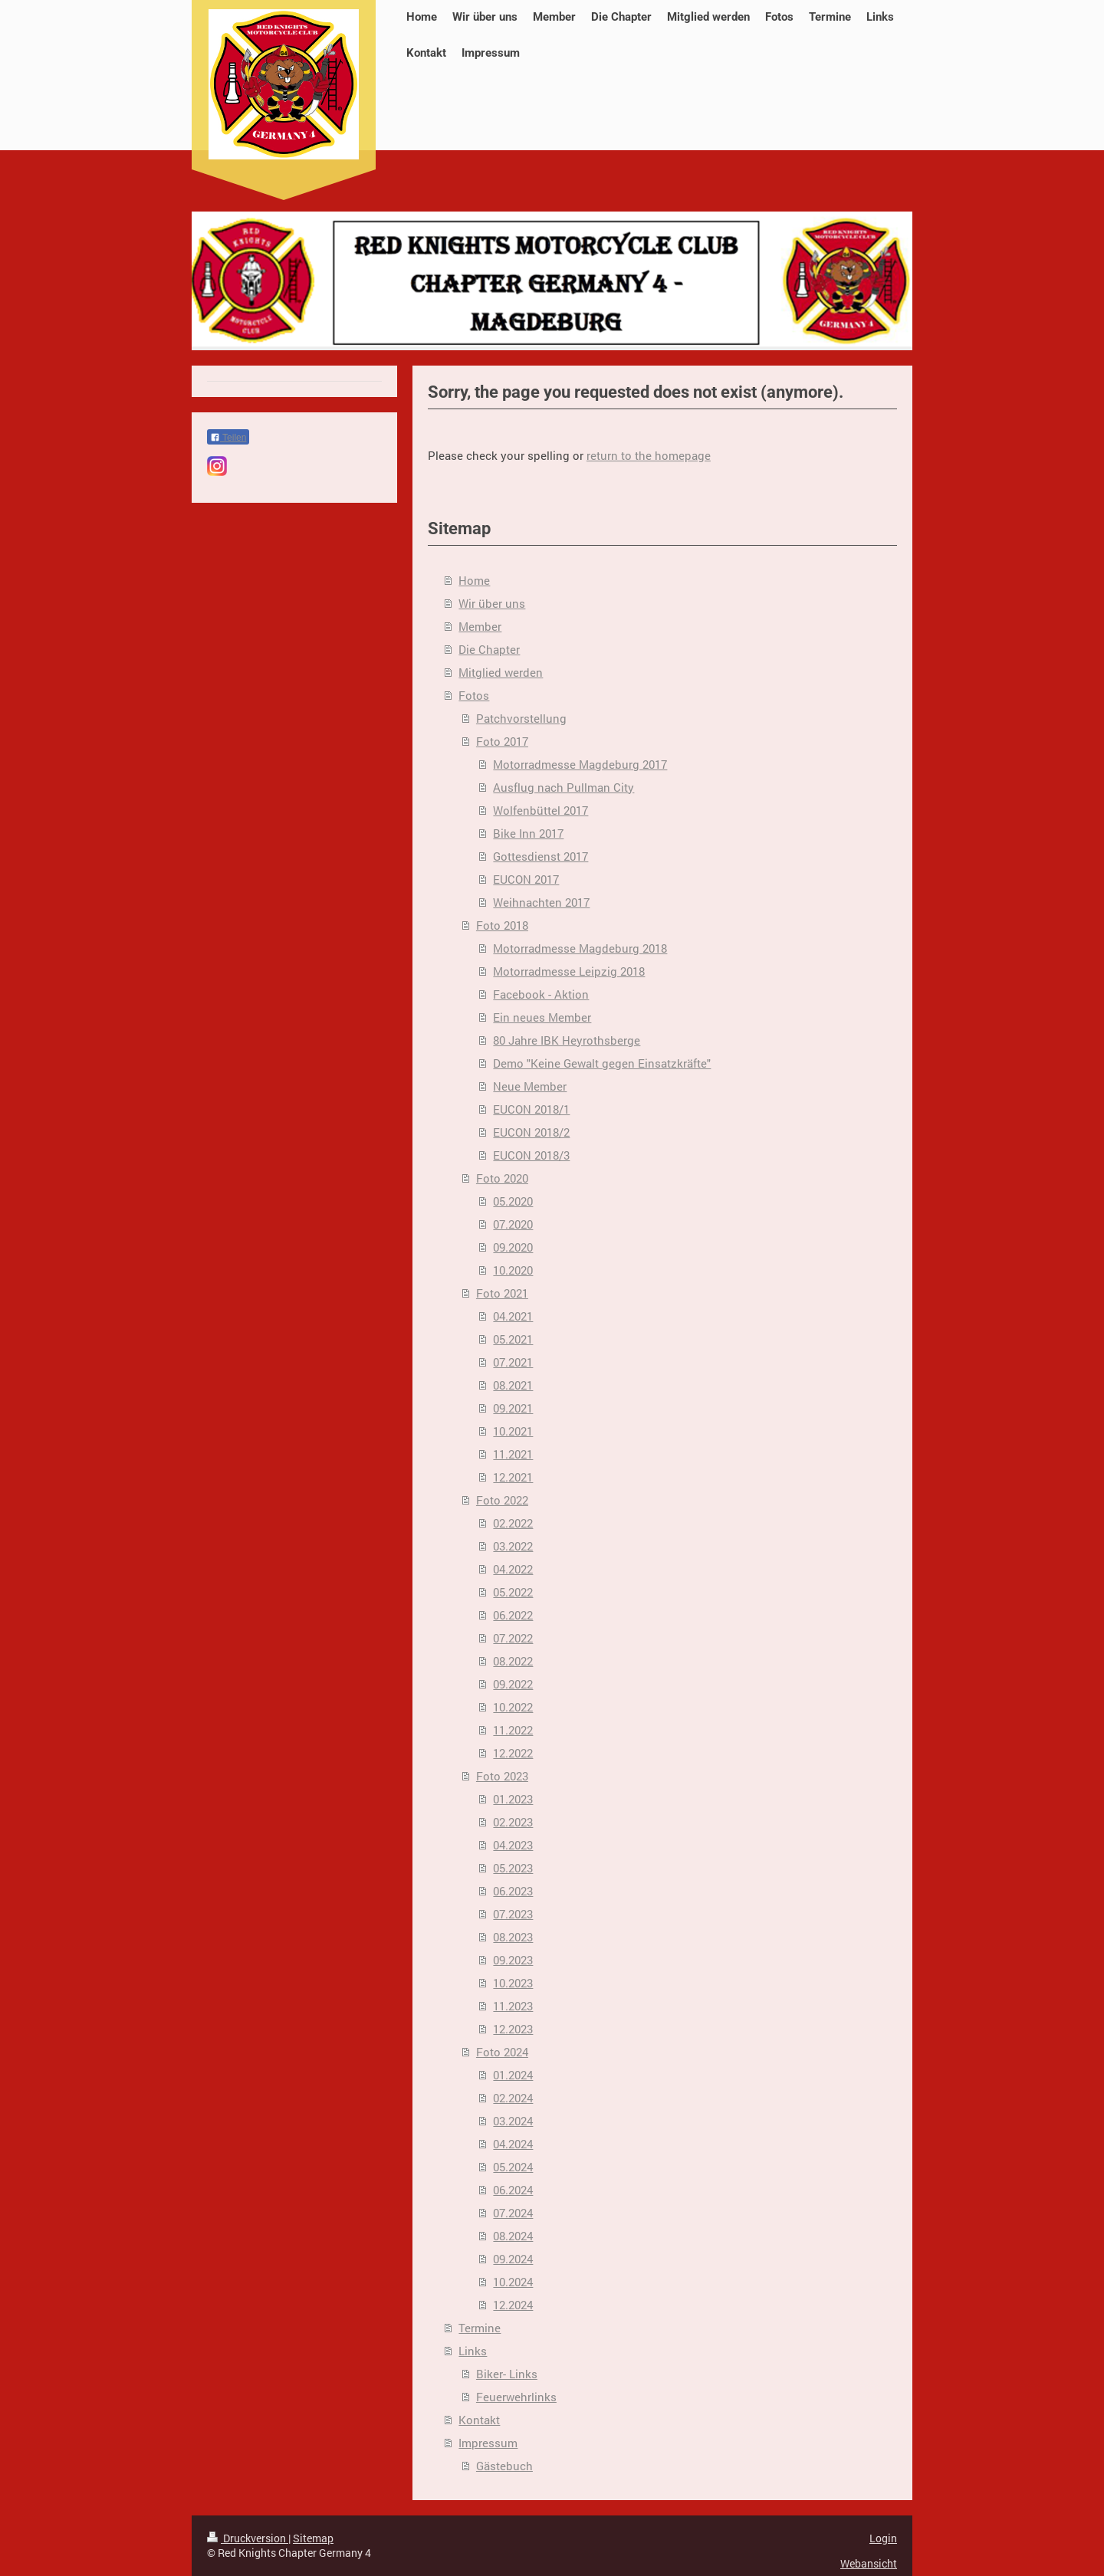 The width and height of the screenshot is (1104, 2576). I want to click on Gottesdienst 2017, so click(540, 856).